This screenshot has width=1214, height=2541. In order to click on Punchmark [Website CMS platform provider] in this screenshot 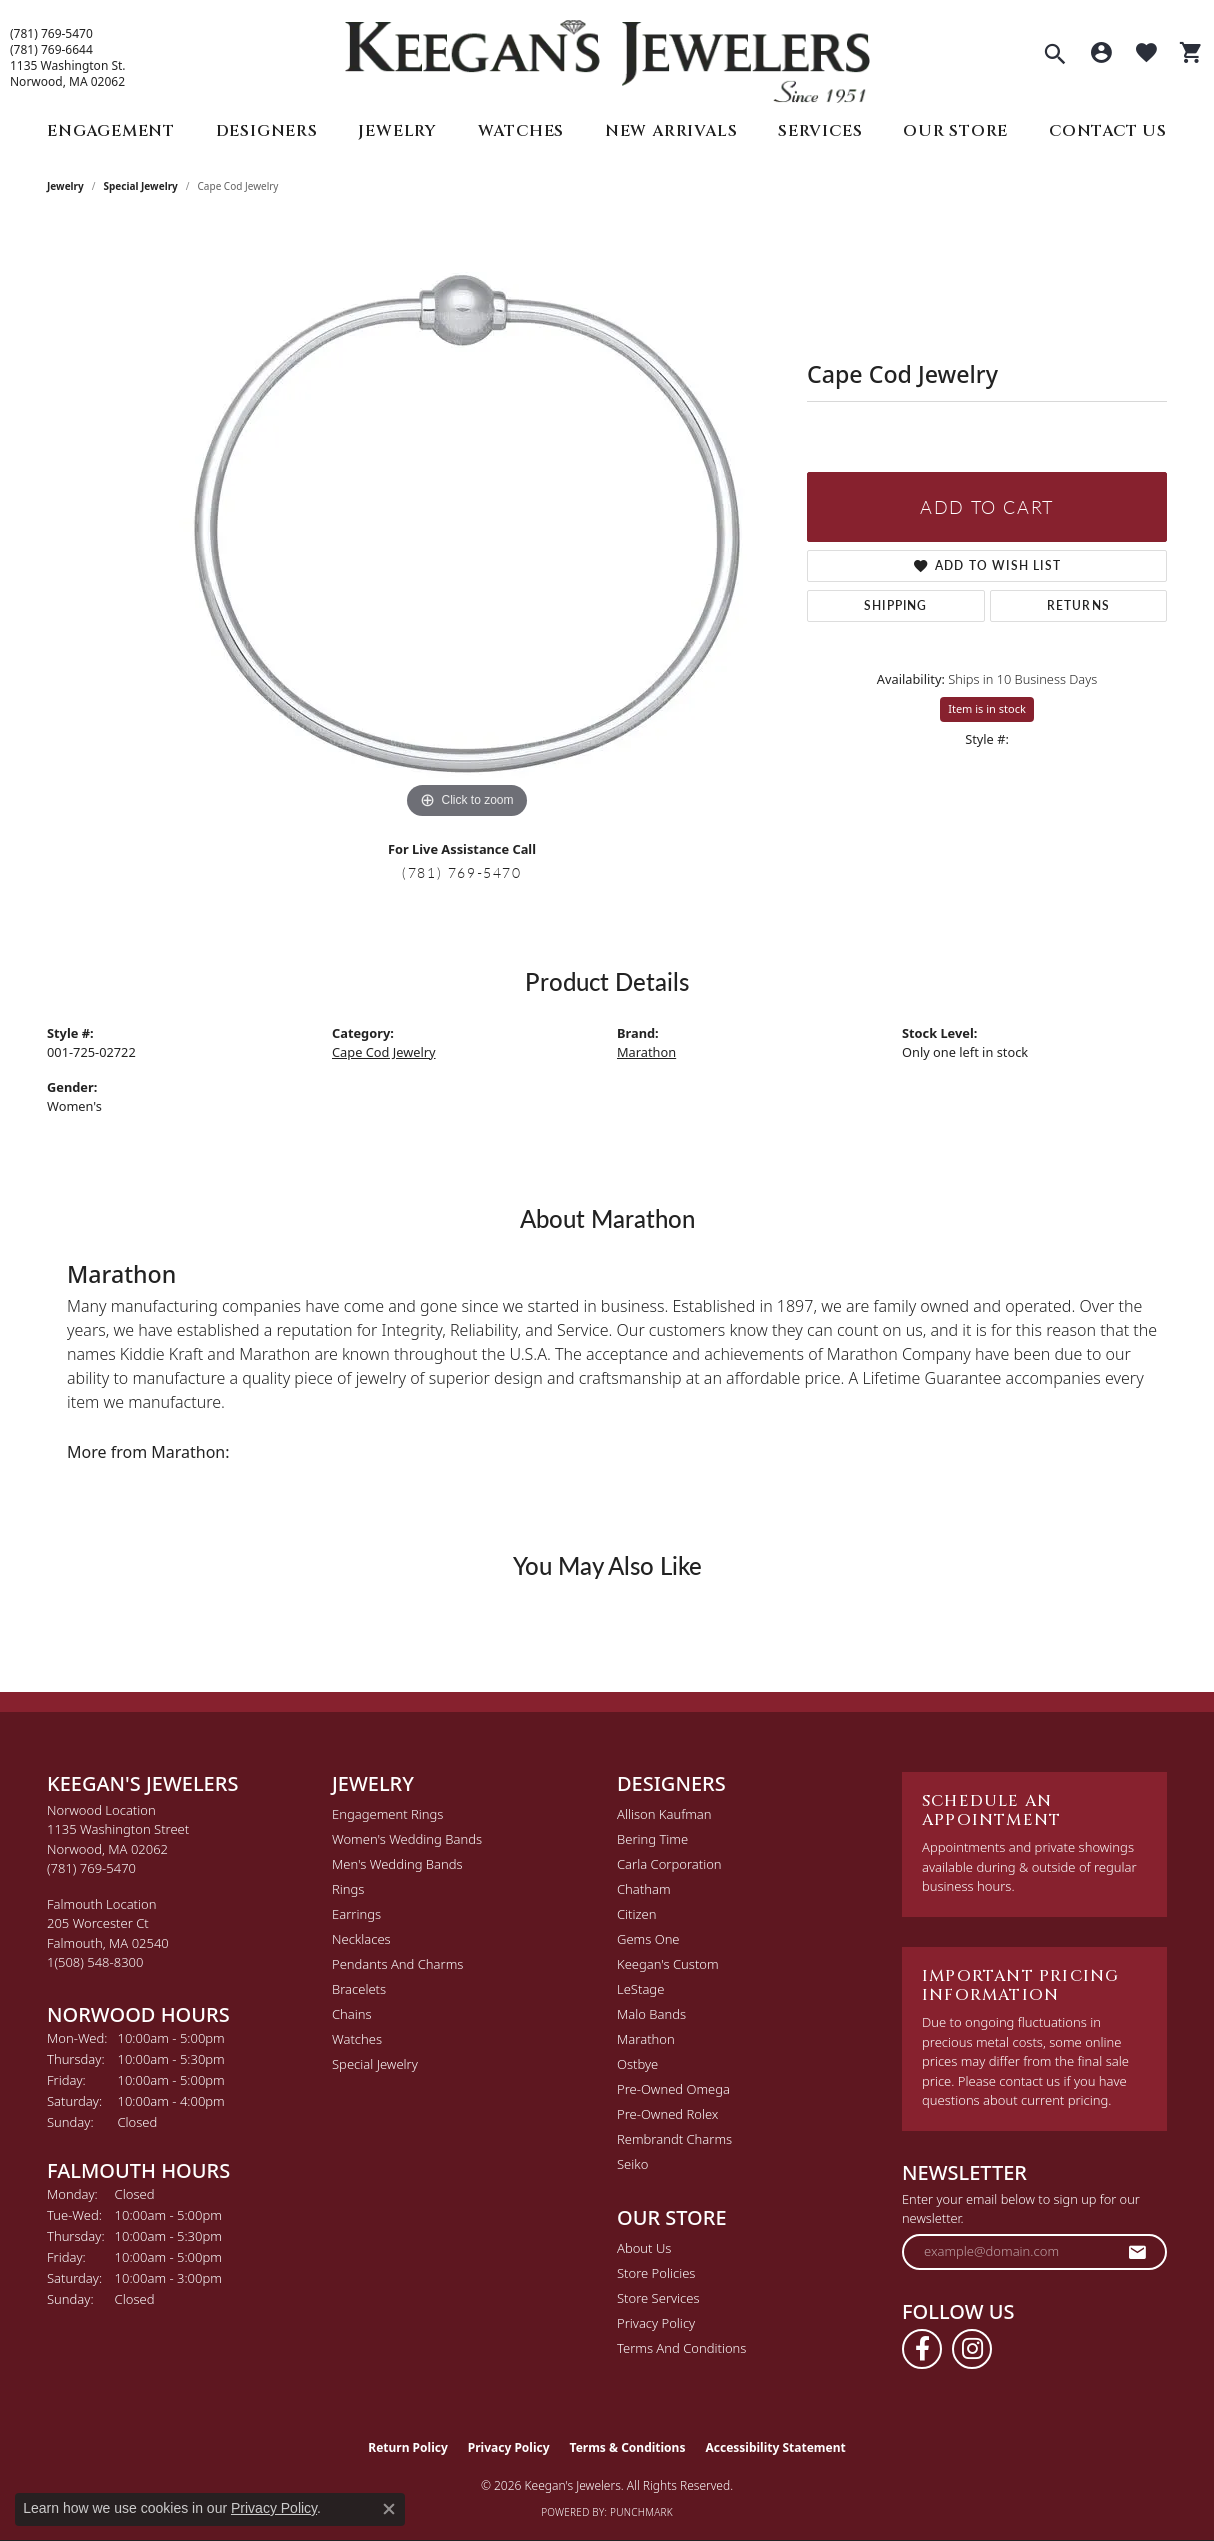, I will do `click(641, 2512)`.